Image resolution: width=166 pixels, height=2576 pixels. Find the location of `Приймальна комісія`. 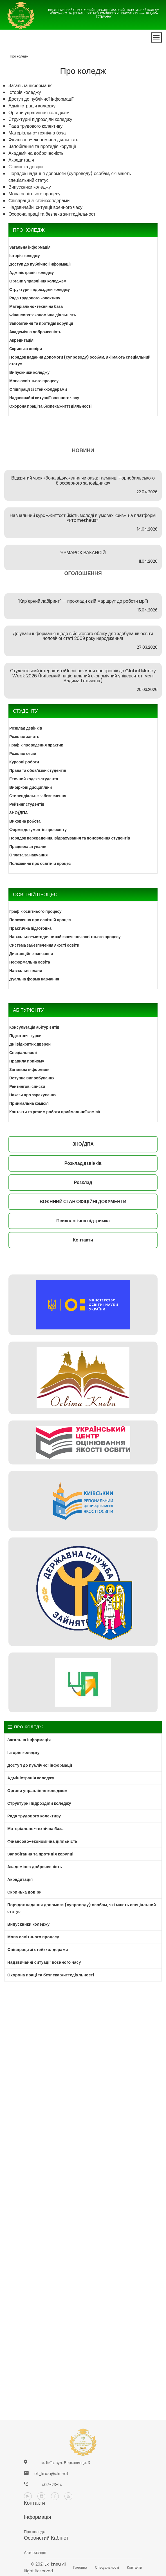

Приймальна комісія is located at coordinates (29, 1103).